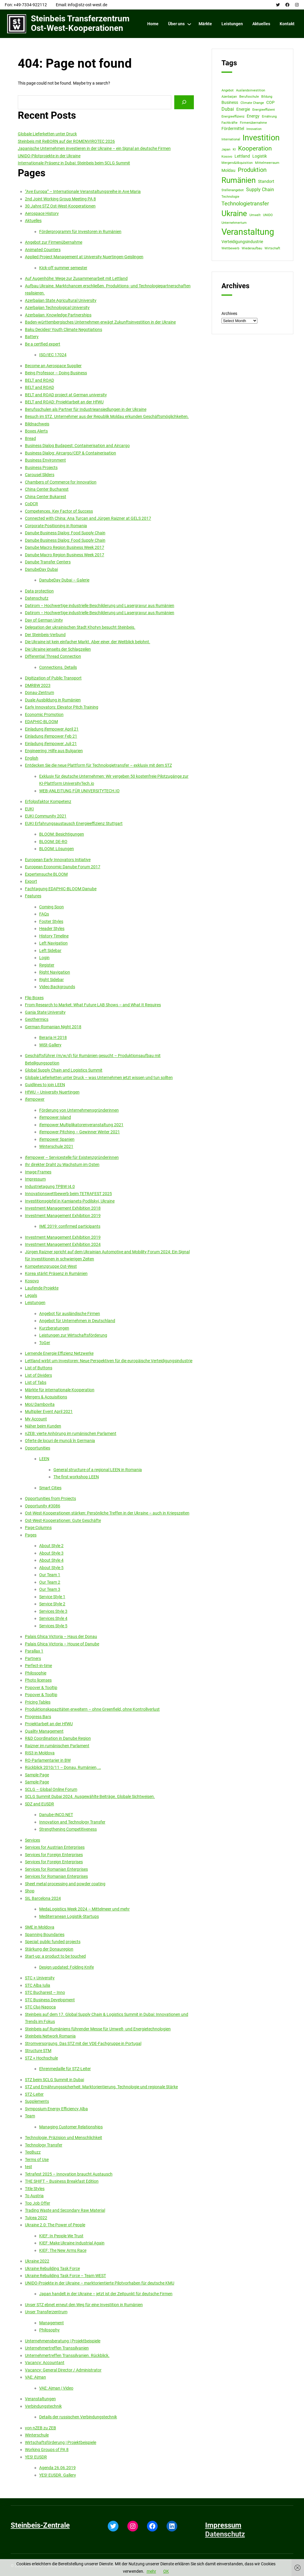 Image resolution: width=304 pixels, height=2576 pixels. Describe the element at coordinates (43, 2406) in the screenshot. I see `Verbindungstechnik` at that location.